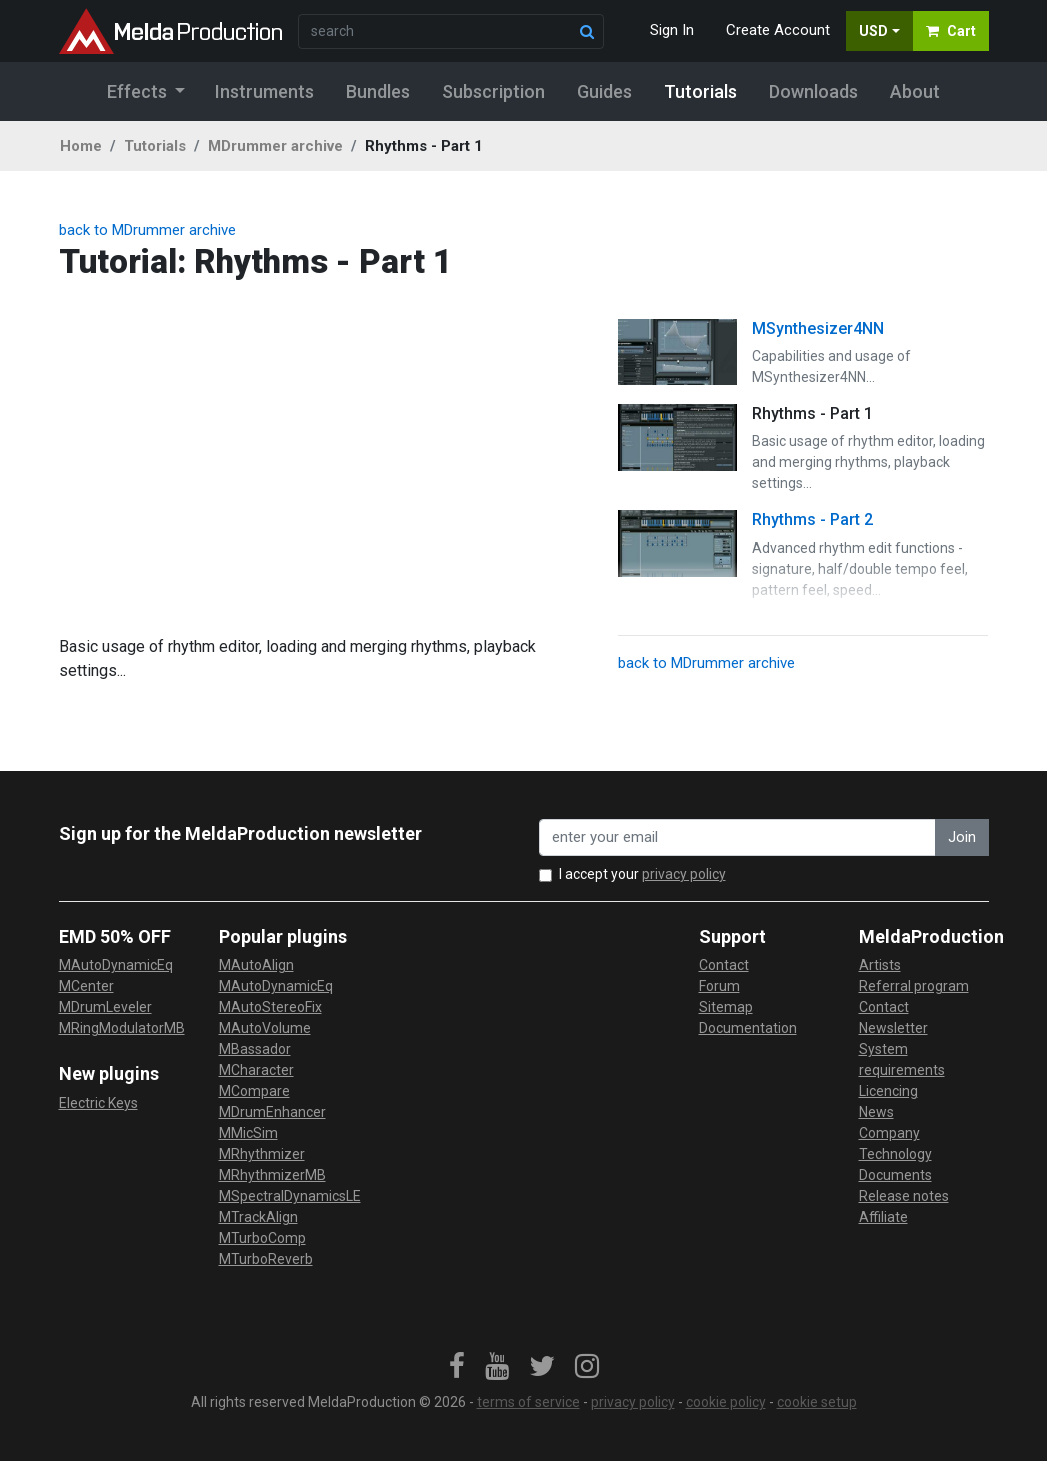 Image resolution: width=1047 pixels, height=1461 pixels. What do you see at coordinates (258, 1217) in the screenshot?
I see `MTrackAlign` at bounding box center [258, 1217].